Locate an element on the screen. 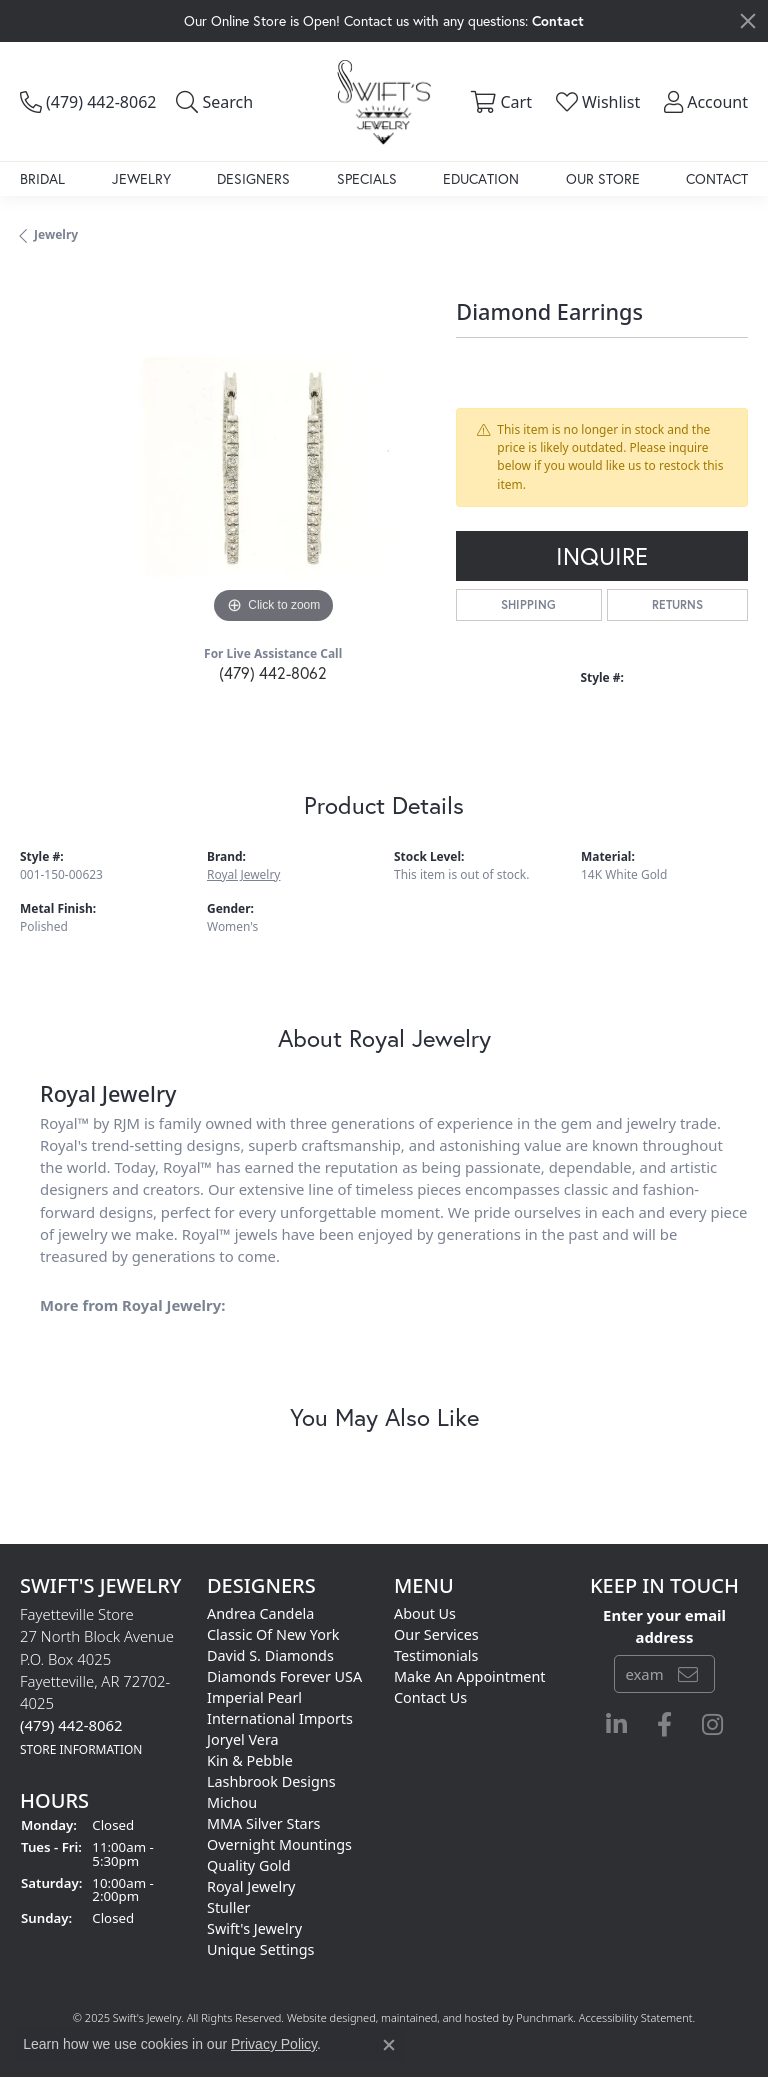 Image resolution: width=768 pixels, height=2077 pixels. Contact [button] is located at coordinates (558, 20).